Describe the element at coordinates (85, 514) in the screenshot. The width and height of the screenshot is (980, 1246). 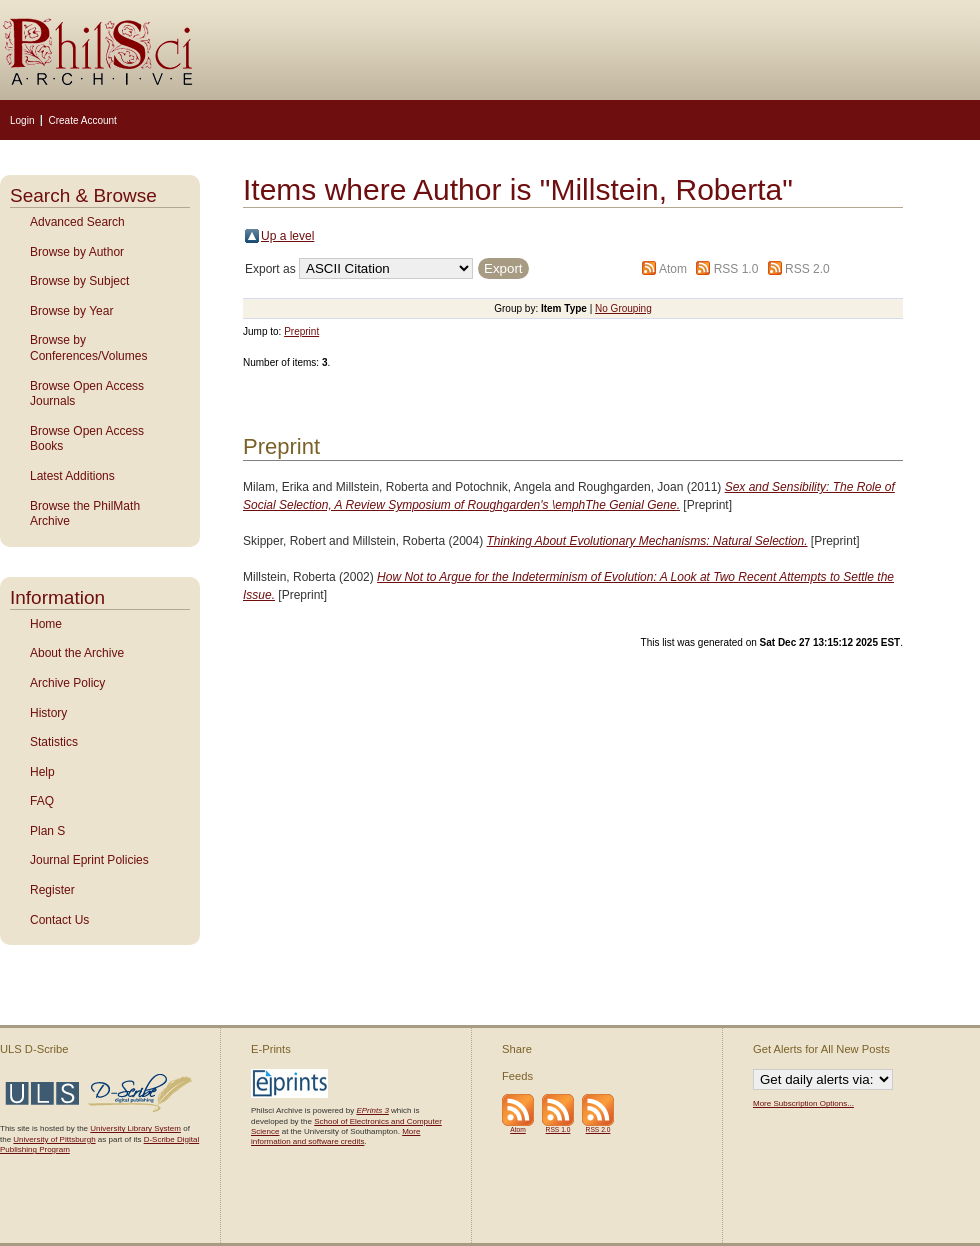
I see `Browse the PhilMath Archive` at that location.